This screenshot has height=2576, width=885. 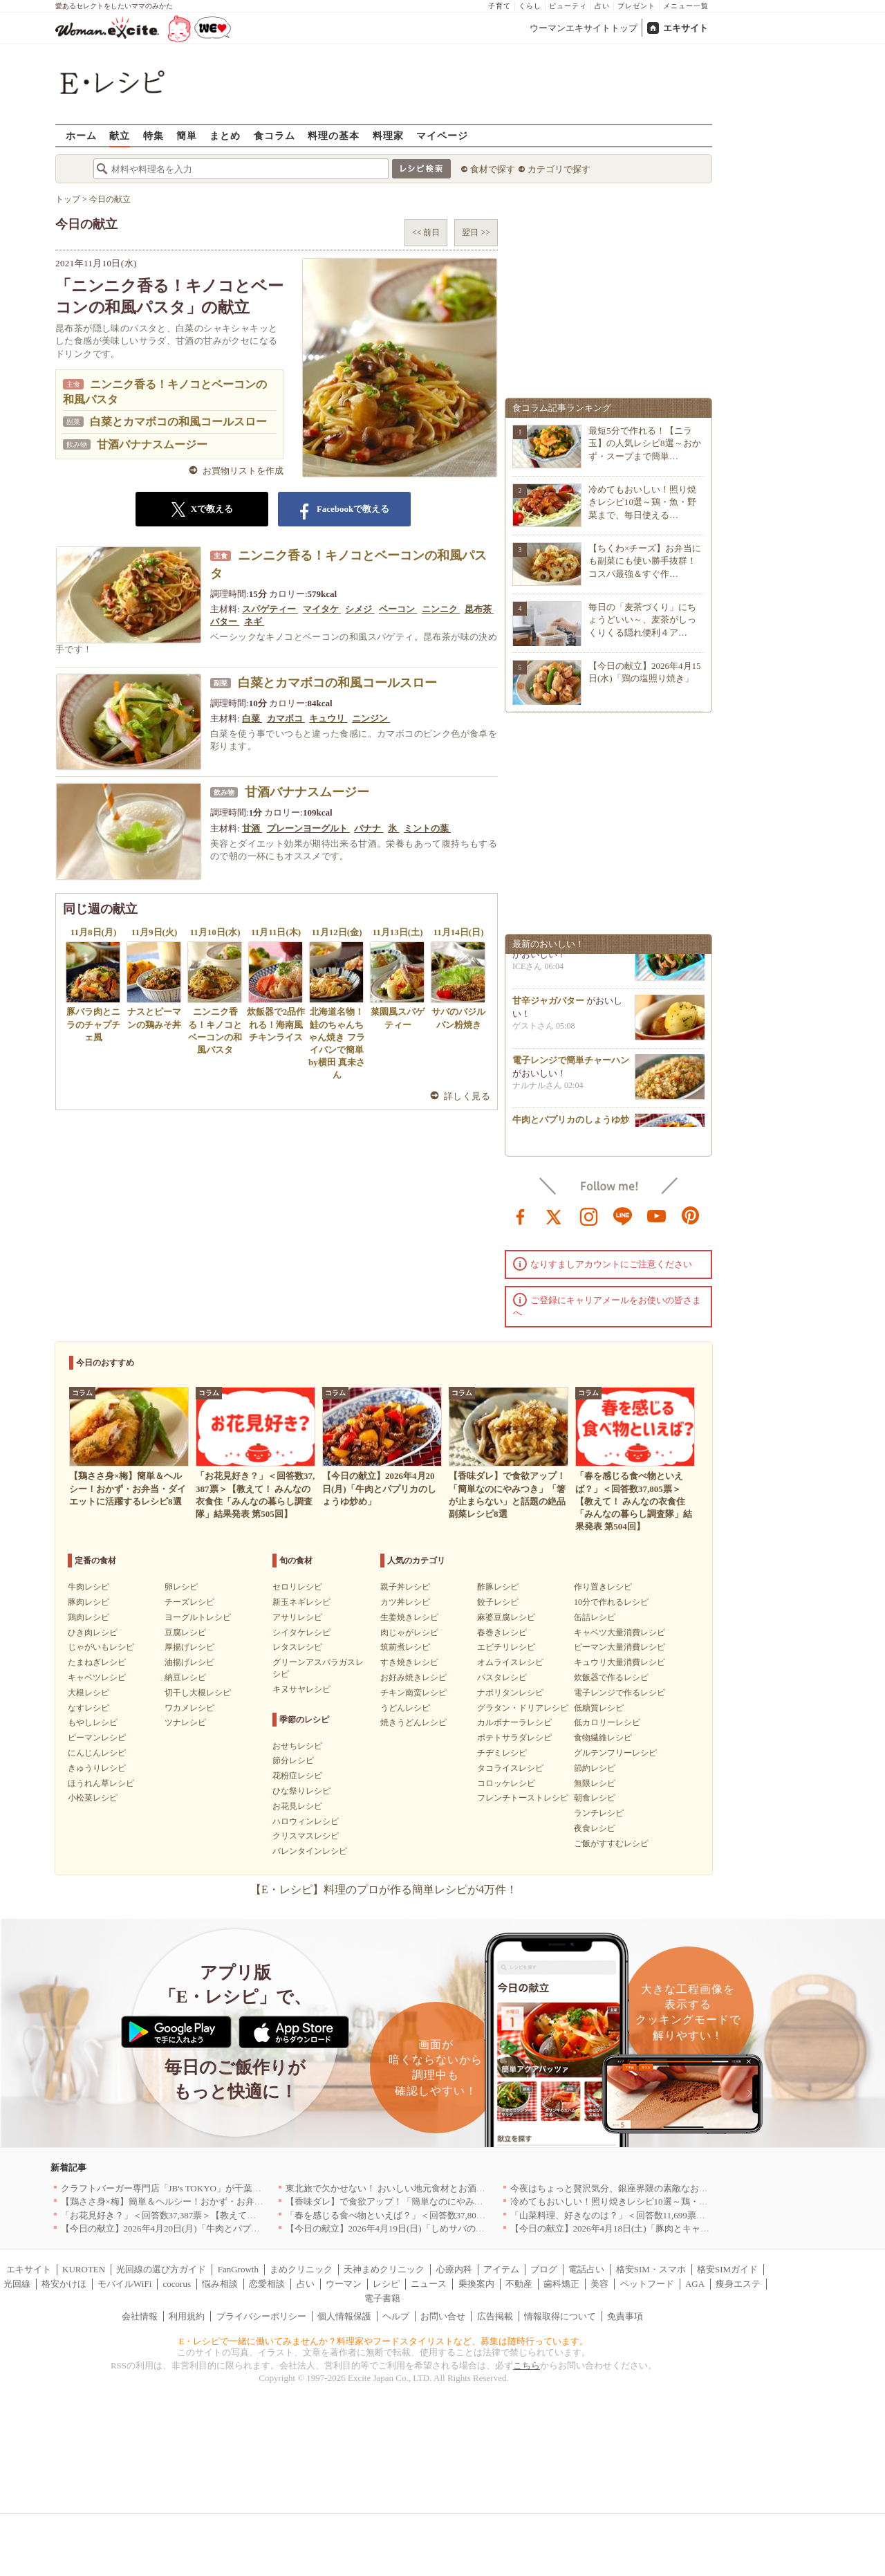 What do you see at coordinates (479, 609) in the screenshot?
I see `昆布茶` at bounding box center [479, 609].